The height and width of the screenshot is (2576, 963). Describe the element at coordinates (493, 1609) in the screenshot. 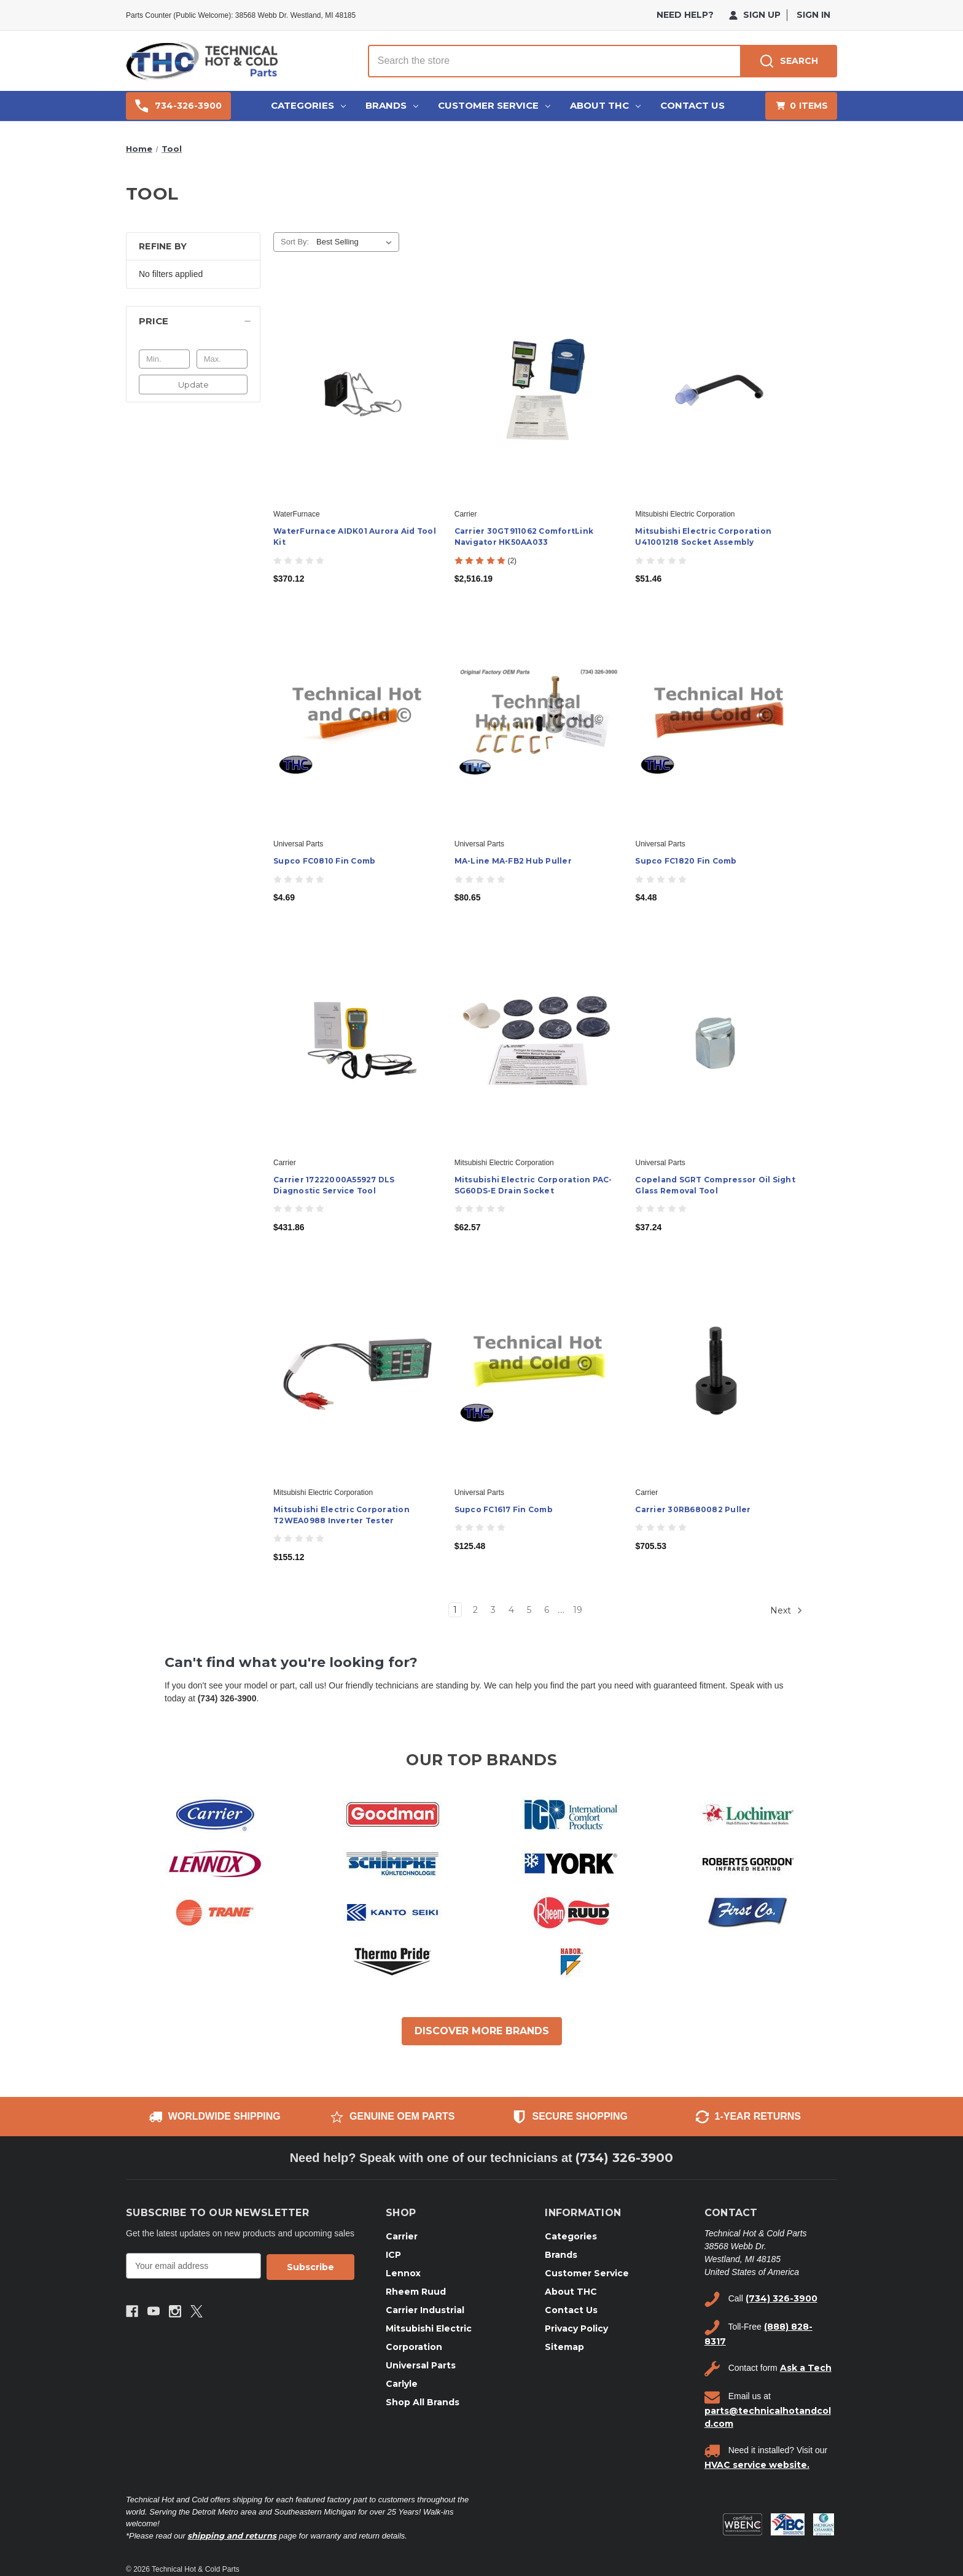

I see `3 [Page 3 of 19]` at that location.